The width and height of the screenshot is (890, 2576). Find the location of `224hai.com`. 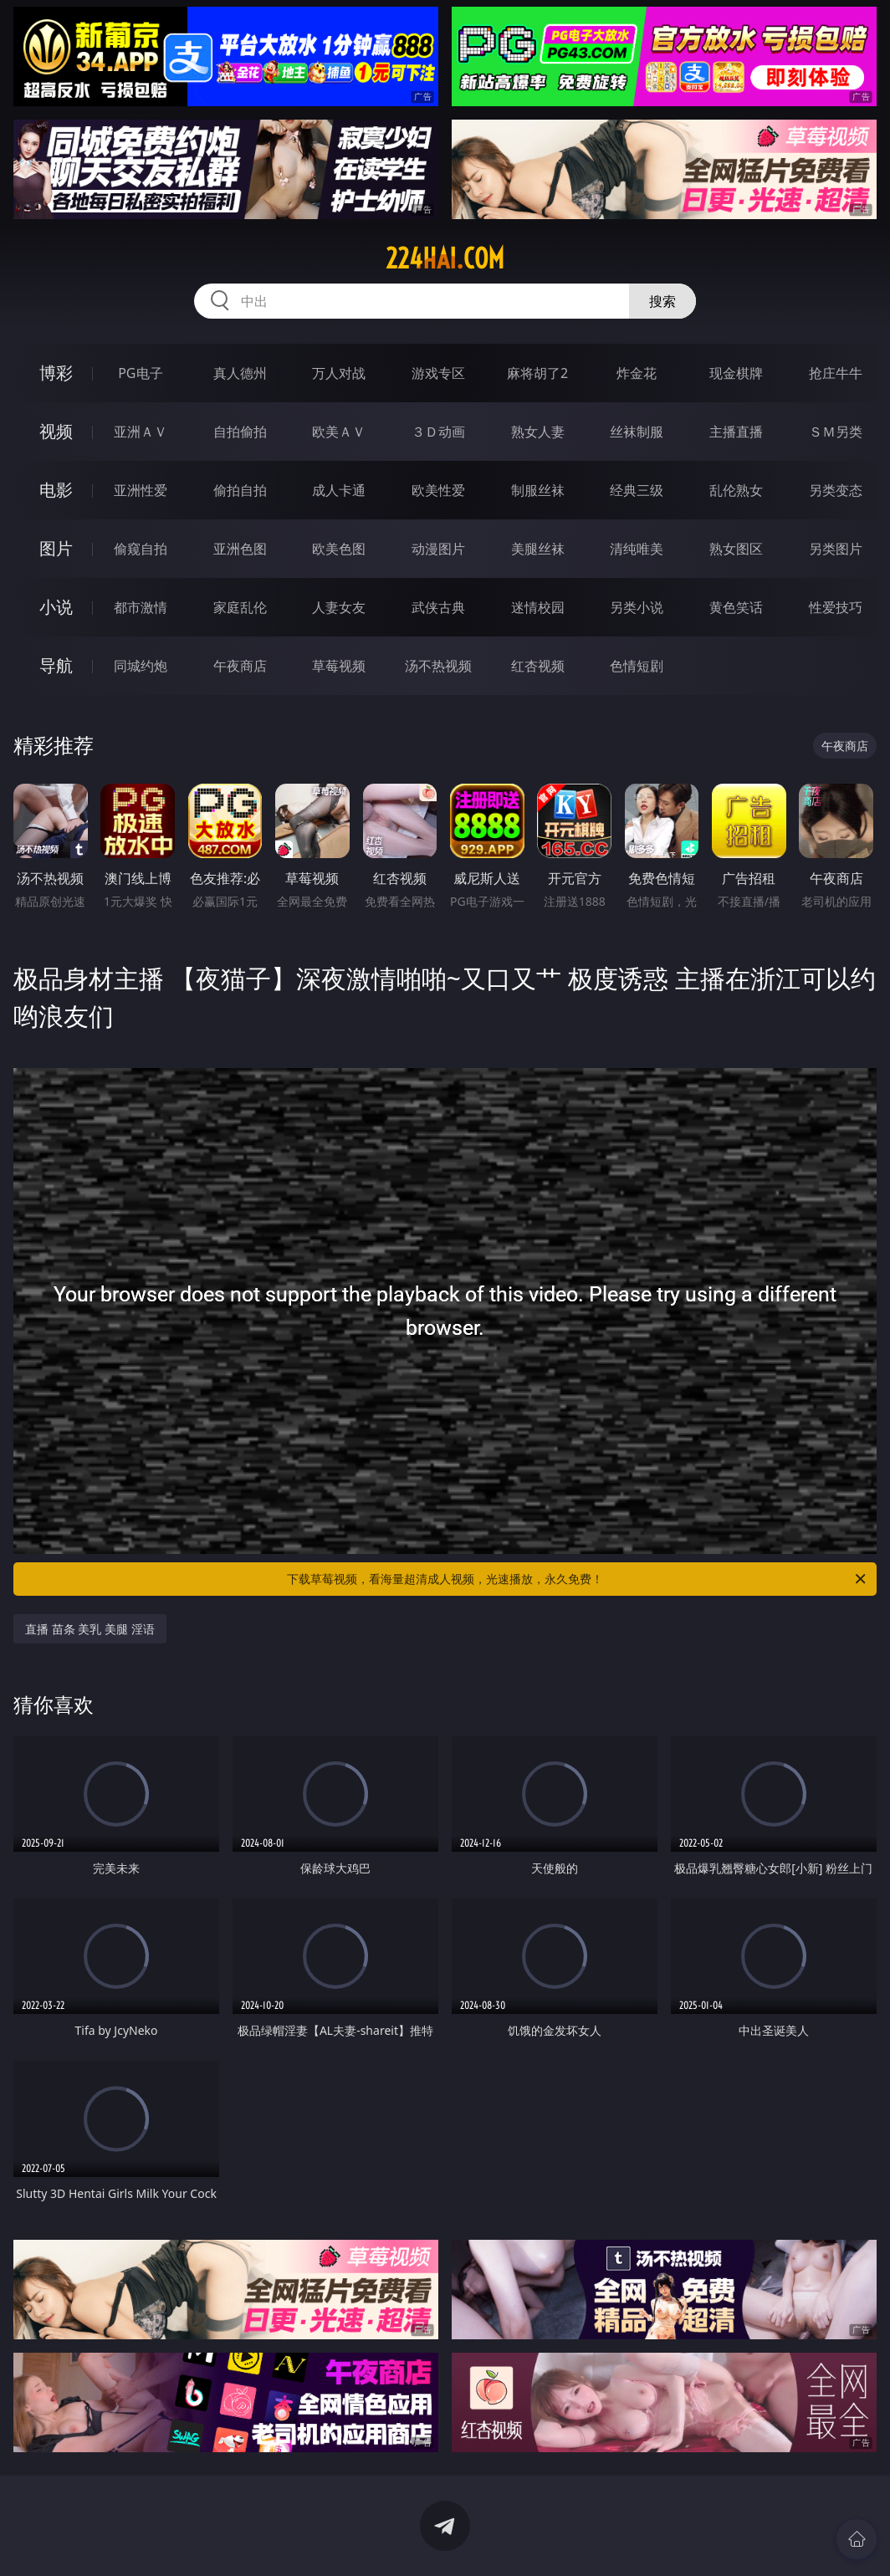

224hai.com is located at coordinates (445, 258).